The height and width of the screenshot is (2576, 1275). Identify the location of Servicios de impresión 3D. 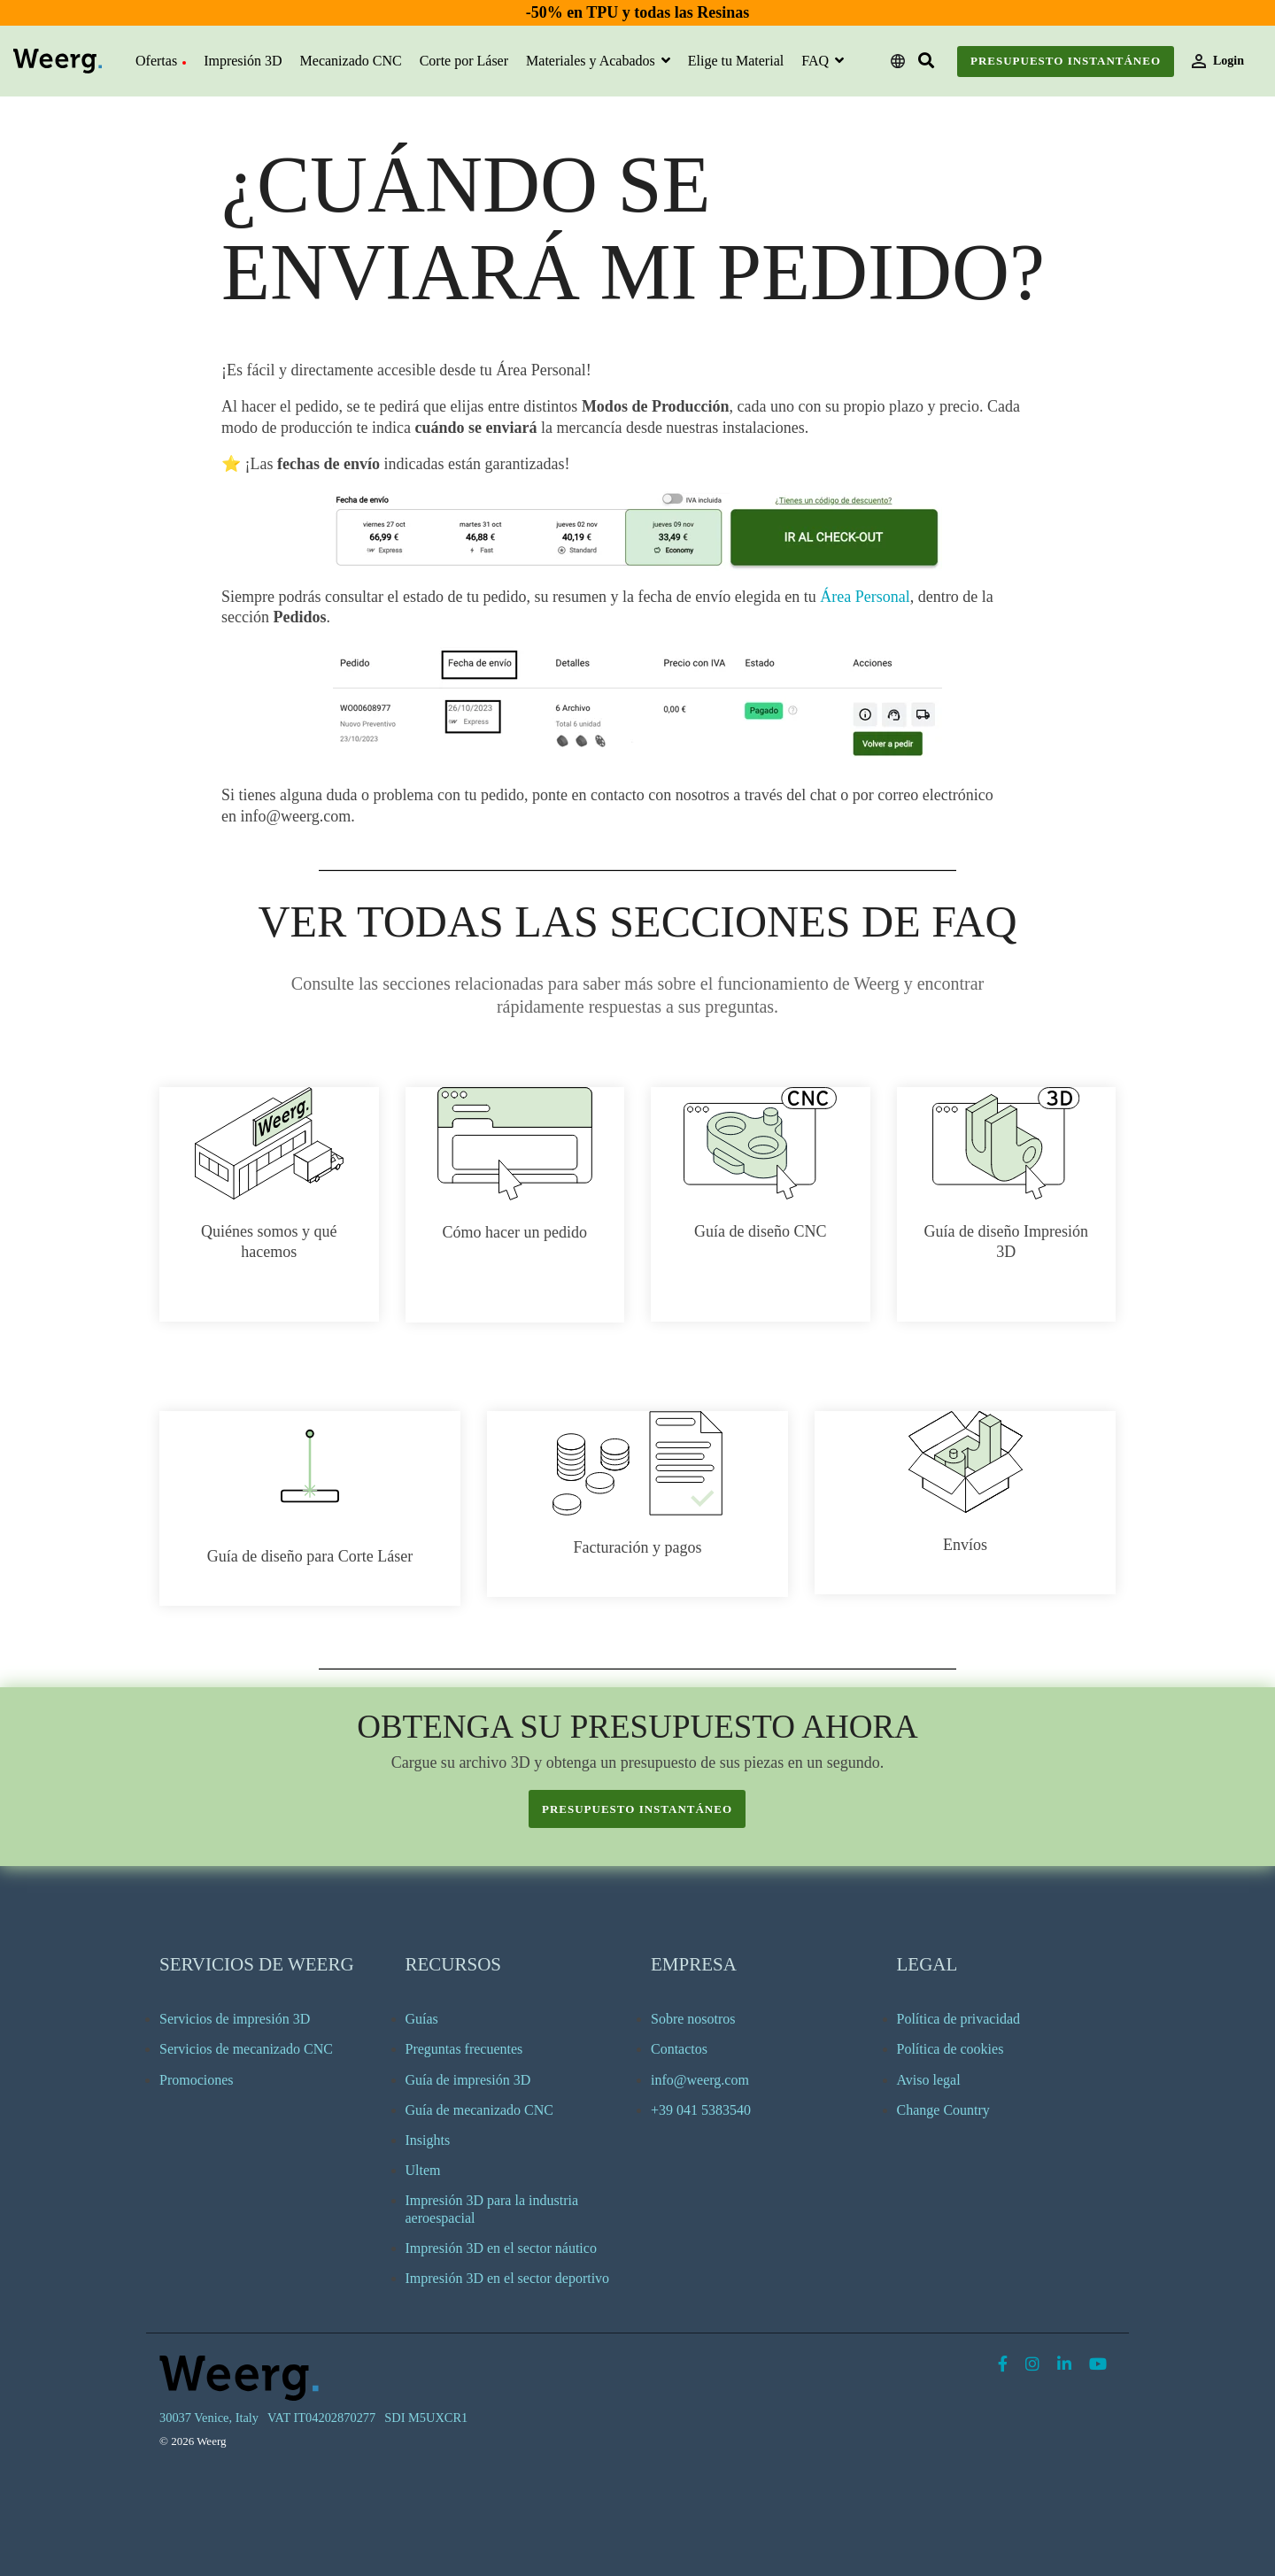
(234, 2018).